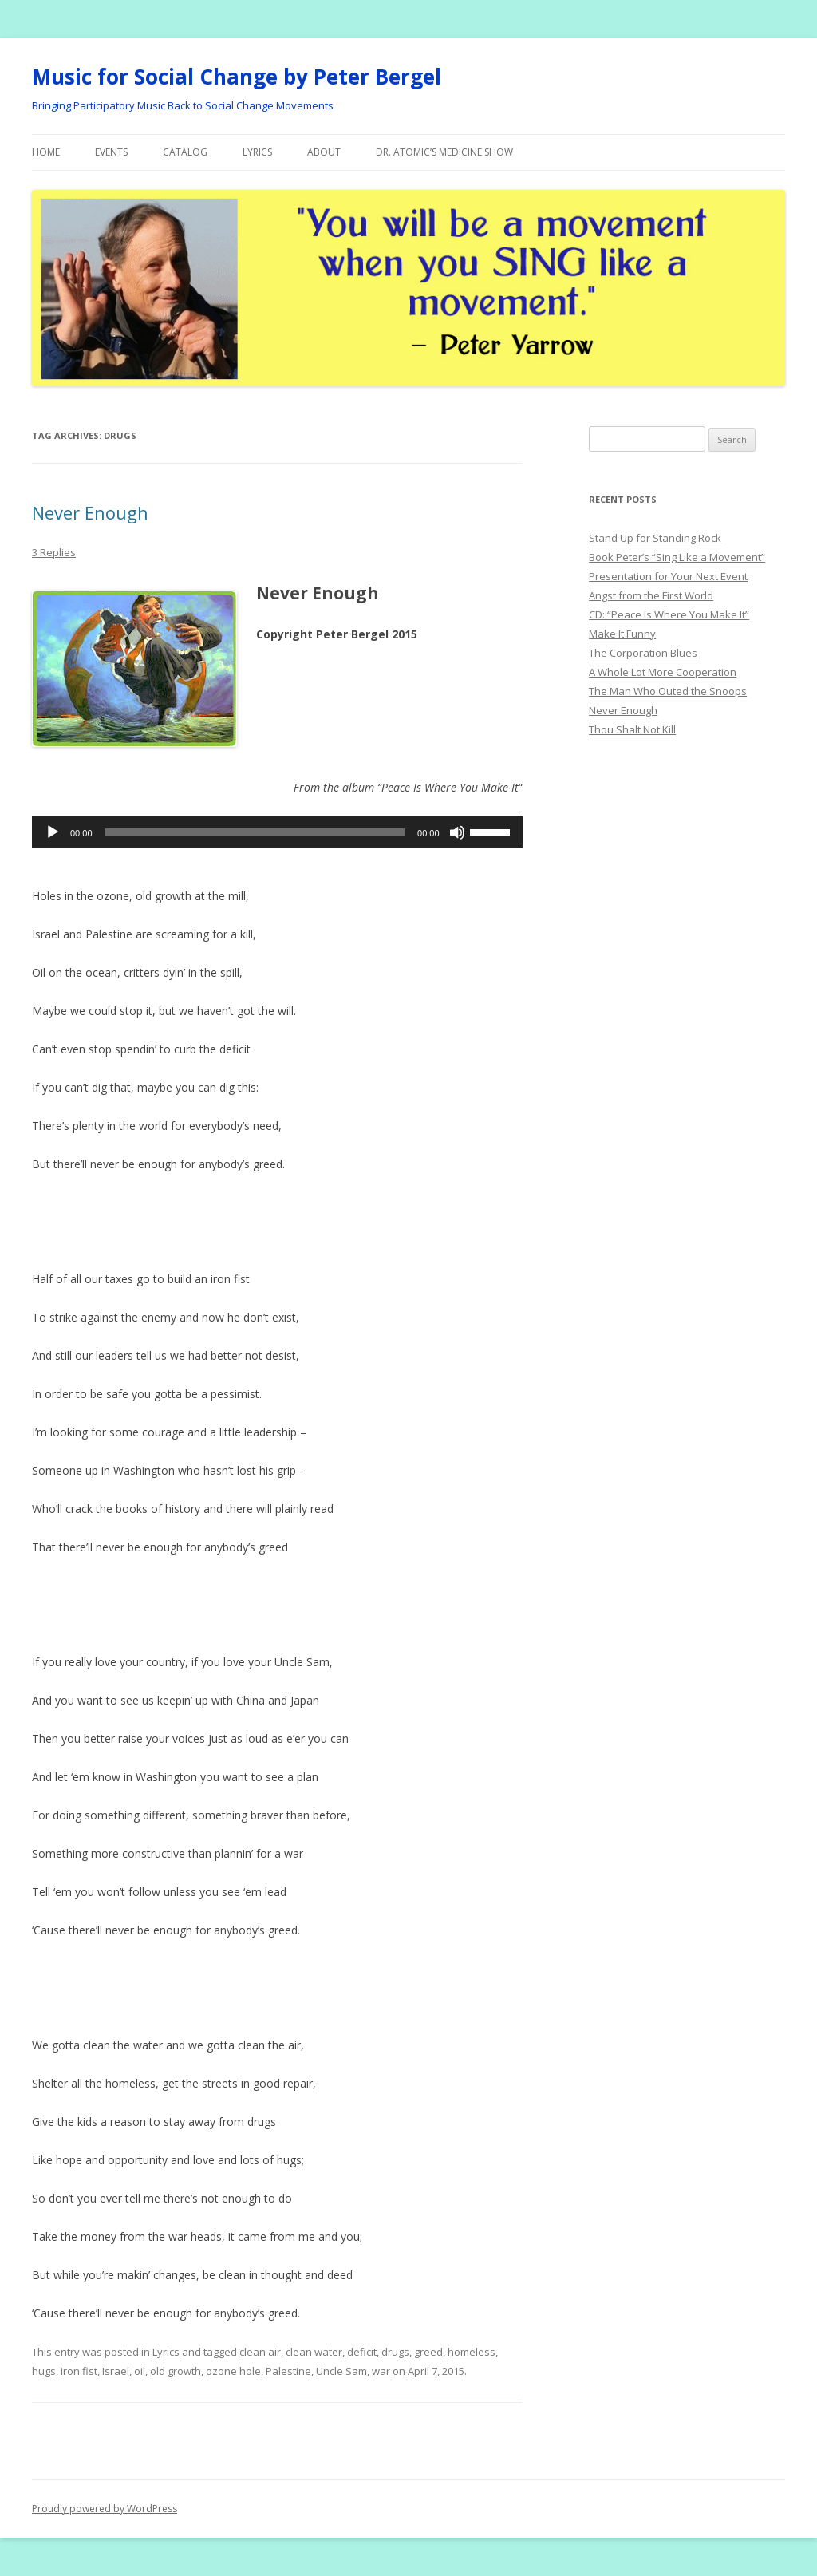 Image resolution: width=817 pixels, height=2576 pixels. Describe the element at coordinates (233, 2371) in the screenshot. I see `ozone hole` at that location.